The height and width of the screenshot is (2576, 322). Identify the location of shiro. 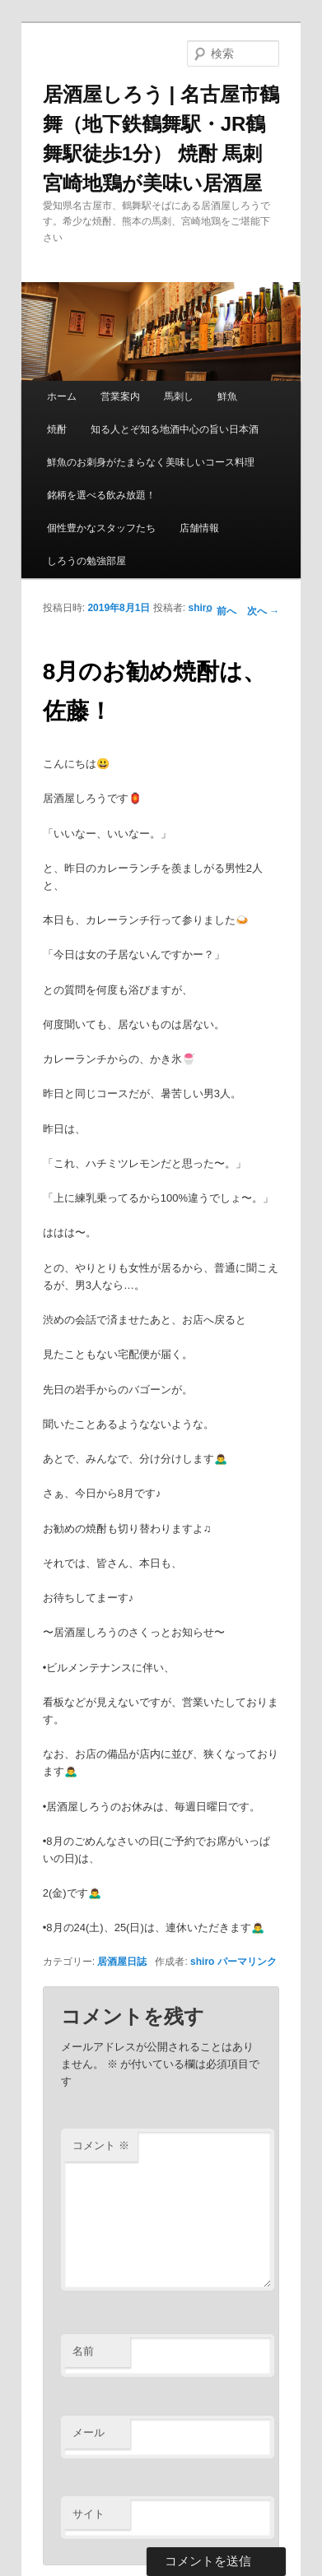
(200, 608).